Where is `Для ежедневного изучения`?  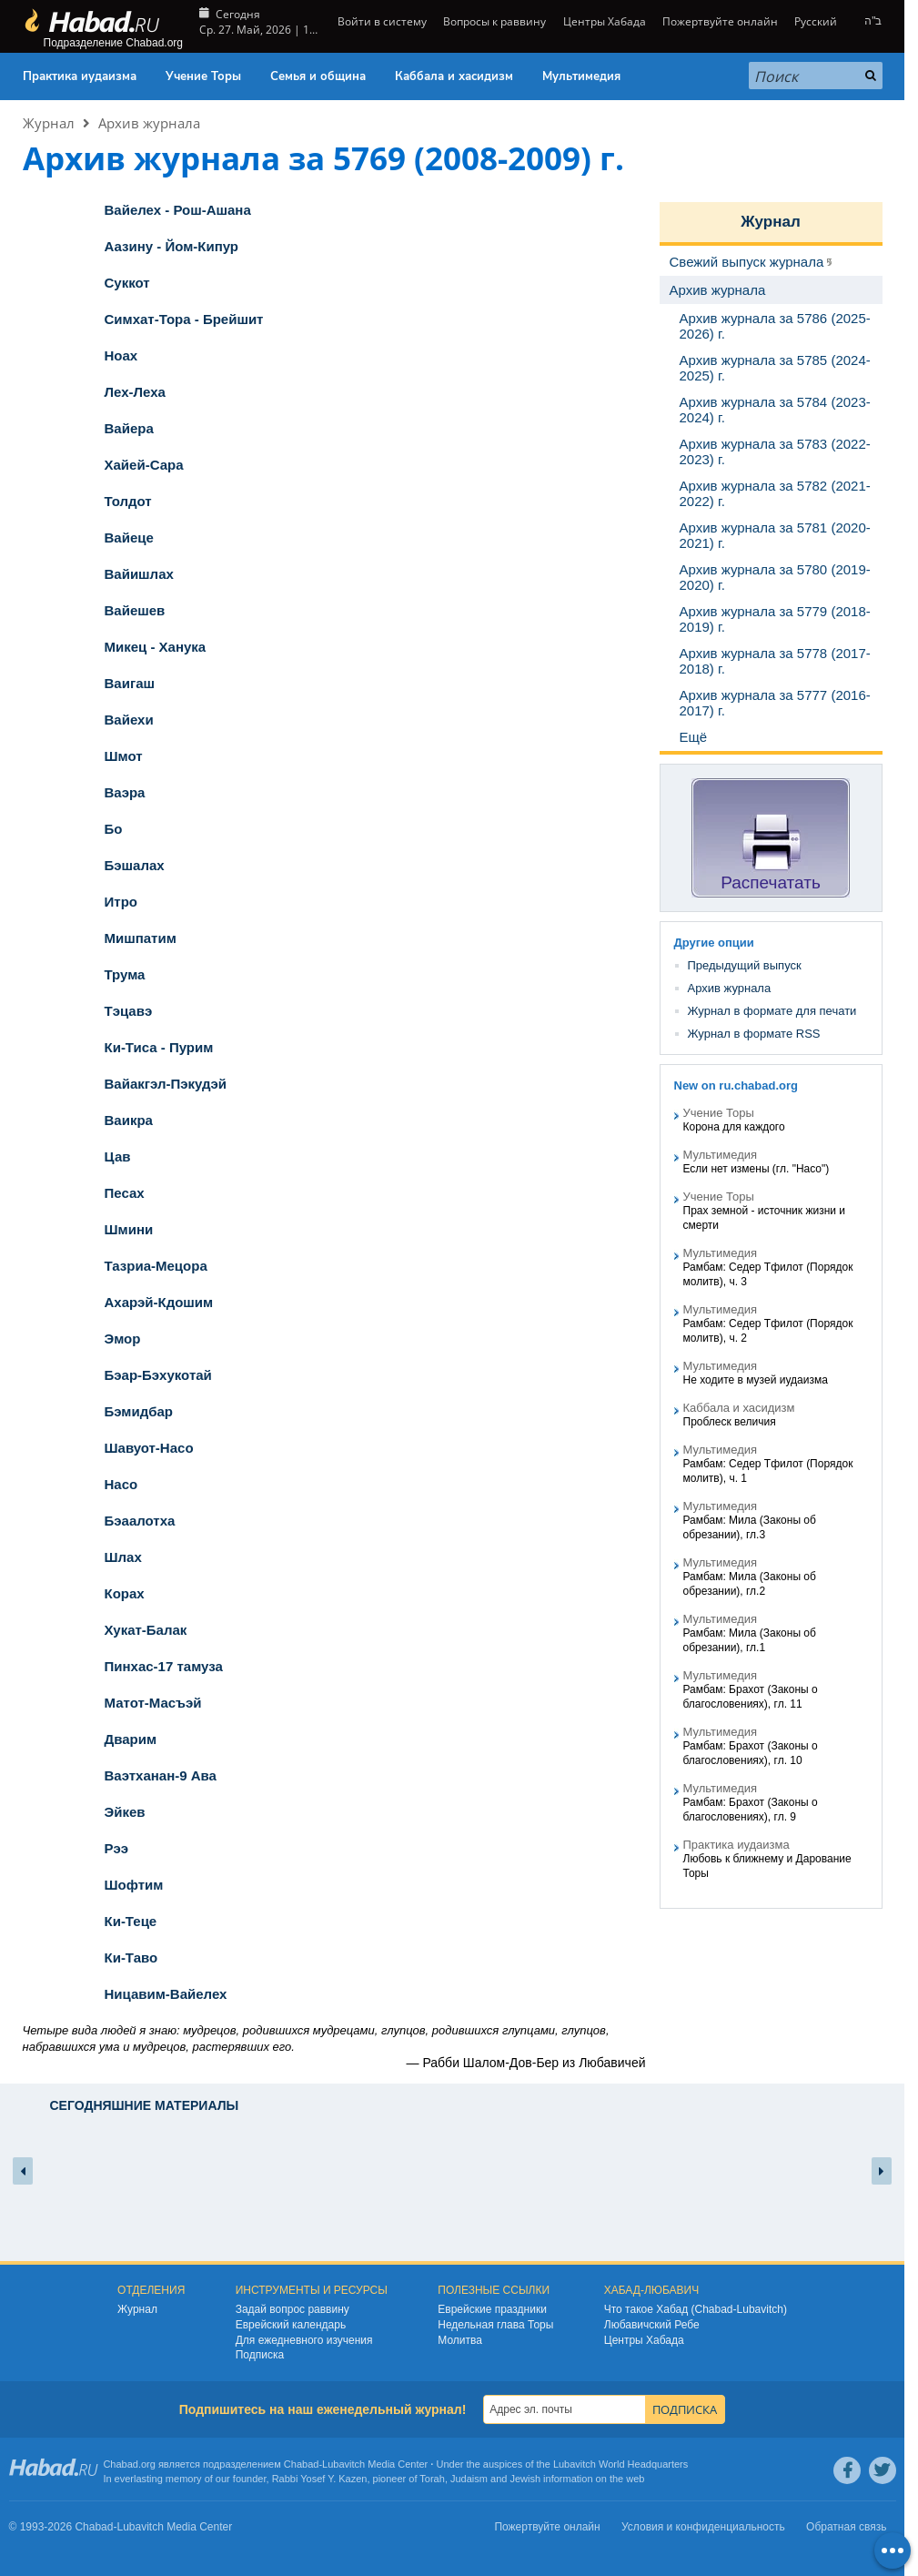 Для ежедневного изучения is located at coordinates (304, 2340).